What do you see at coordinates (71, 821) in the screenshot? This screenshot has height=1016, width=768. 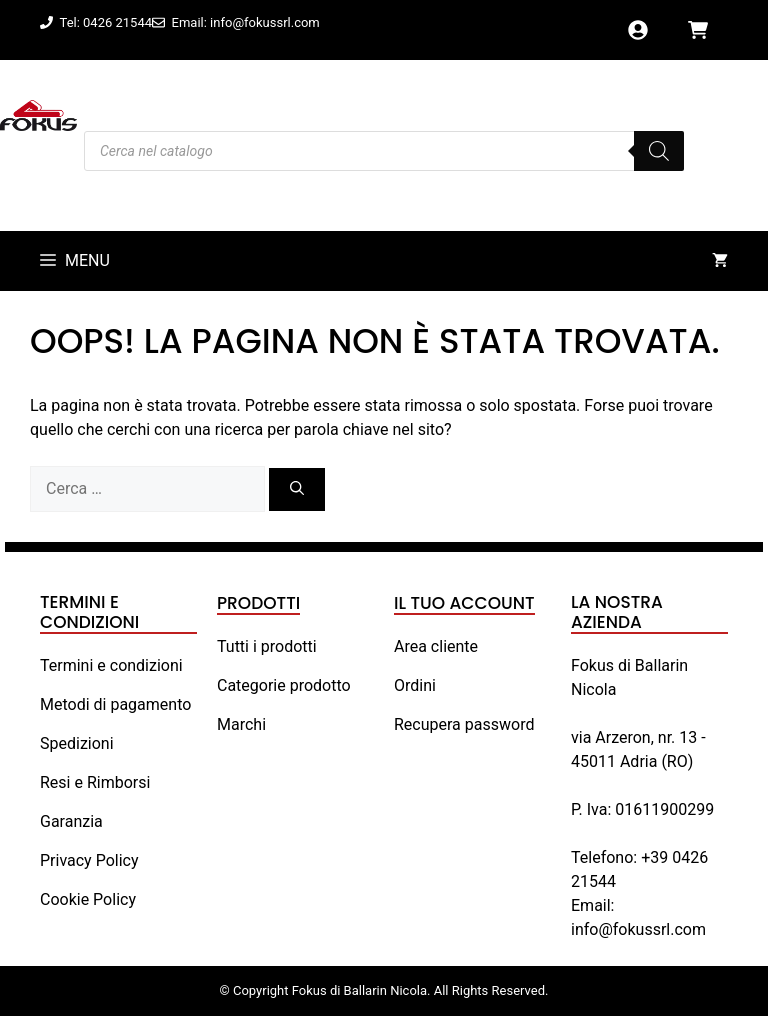 I see `Garanzia` at bounding box center [71, 821].